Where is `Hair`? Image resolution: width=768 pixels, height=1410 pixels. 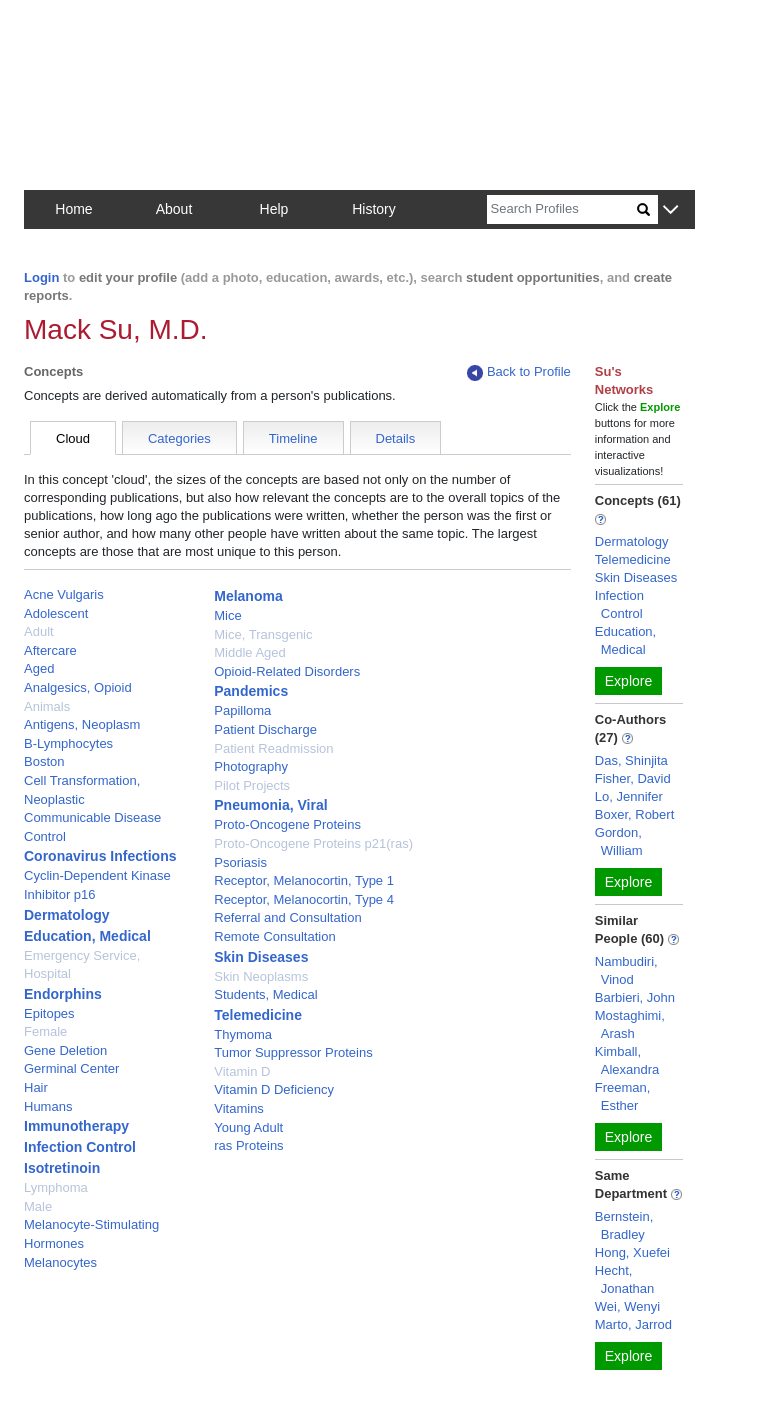 Hair is located at coordinates (36, 1087).